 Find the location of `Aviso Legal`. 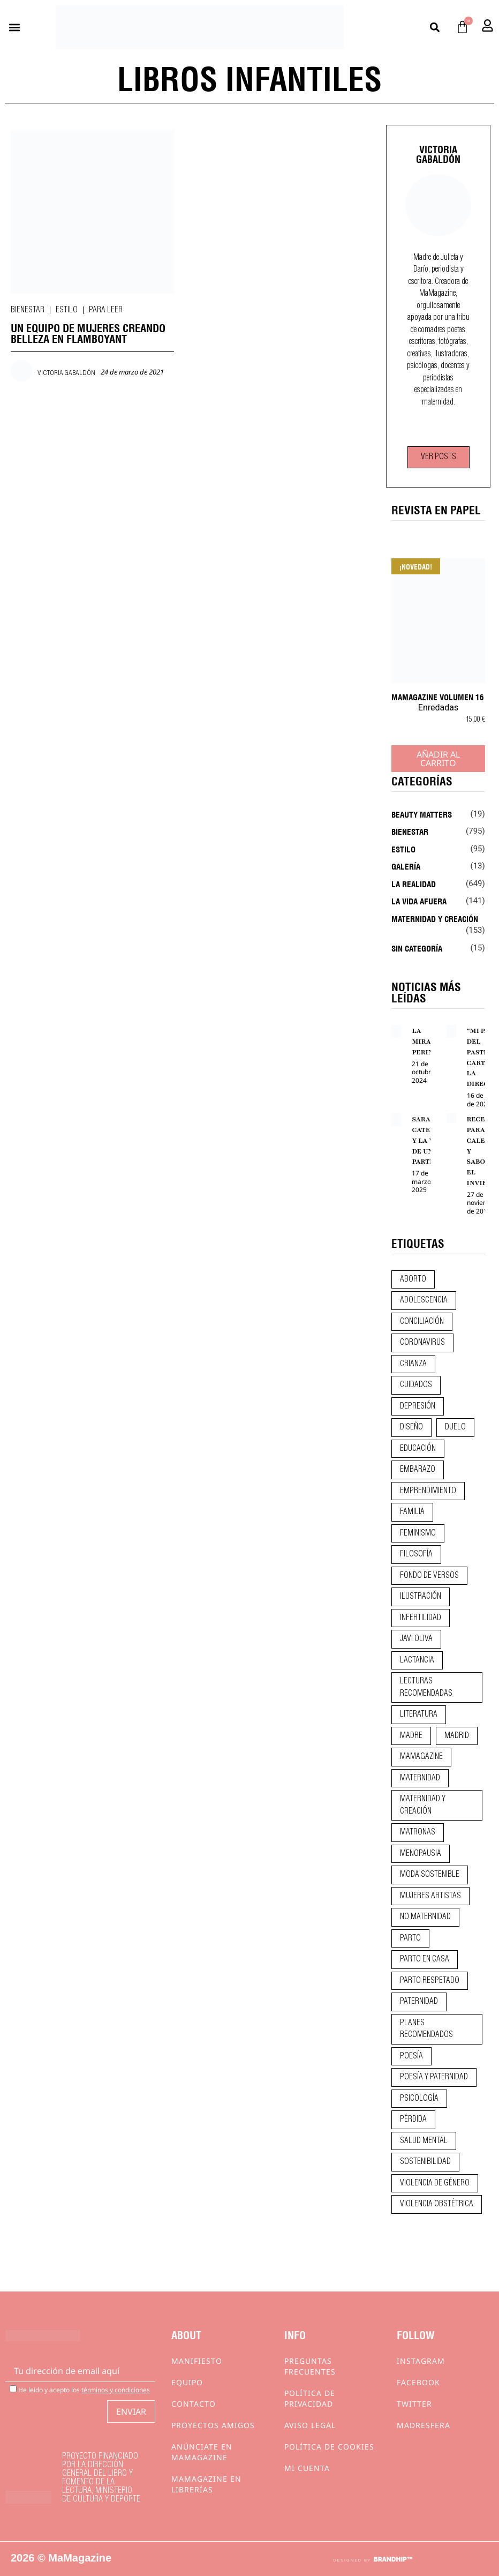

Aviso Legal is located at coordinates (310, 2425).